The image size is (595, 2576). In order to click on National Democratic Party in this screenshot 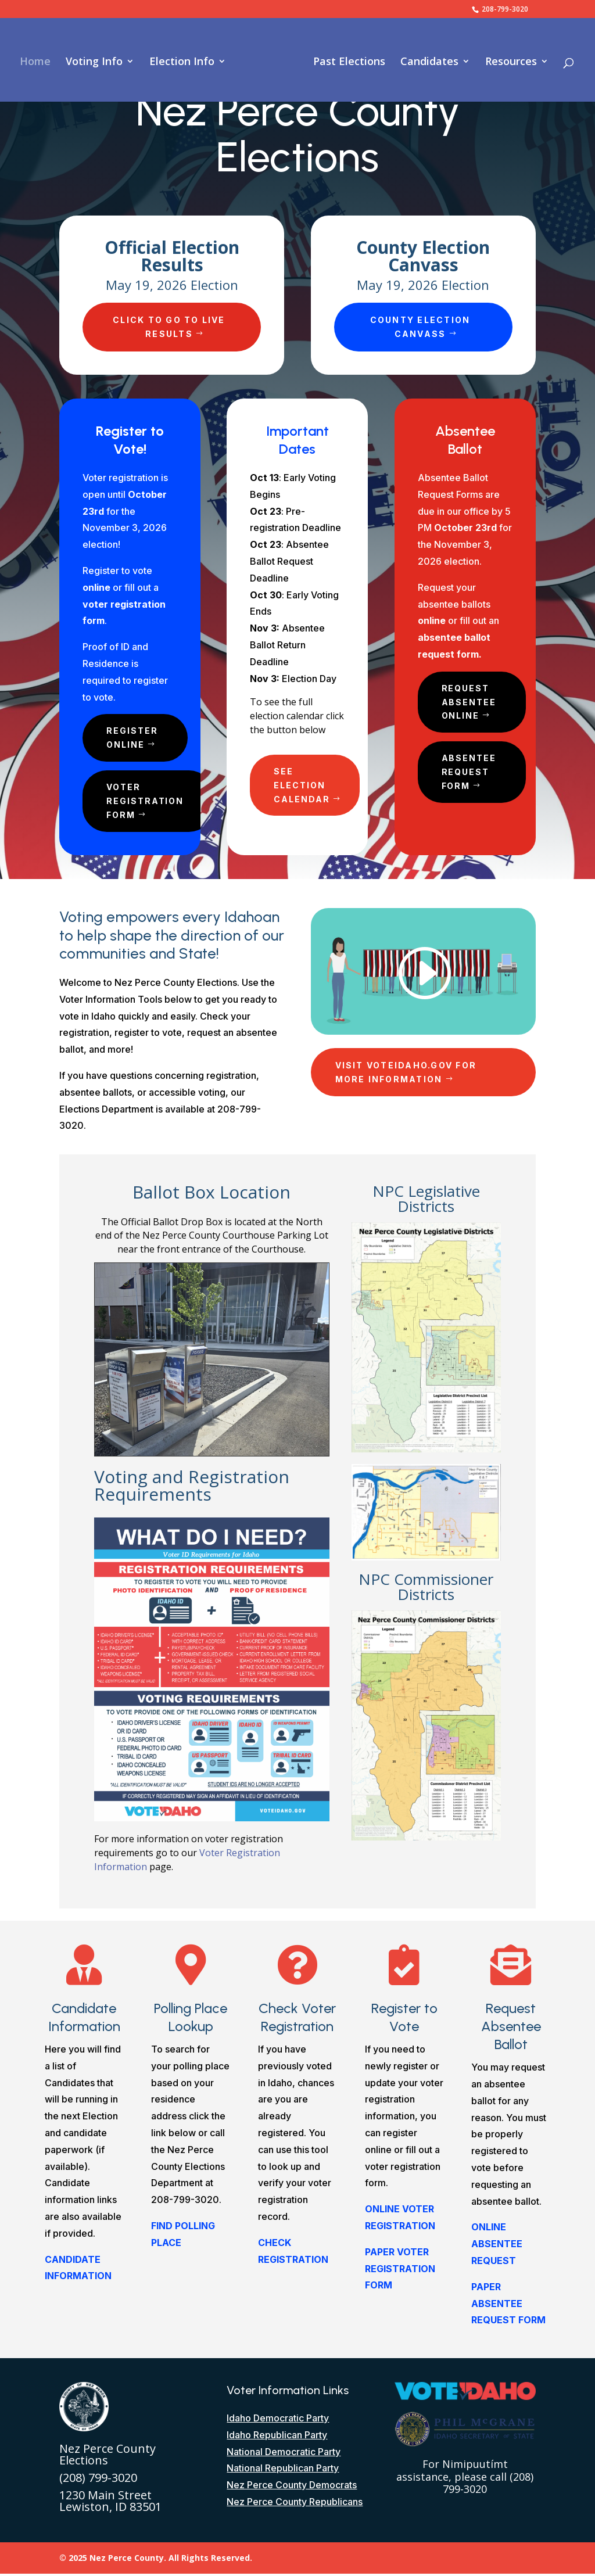, I will do `click(283, 2454)`.